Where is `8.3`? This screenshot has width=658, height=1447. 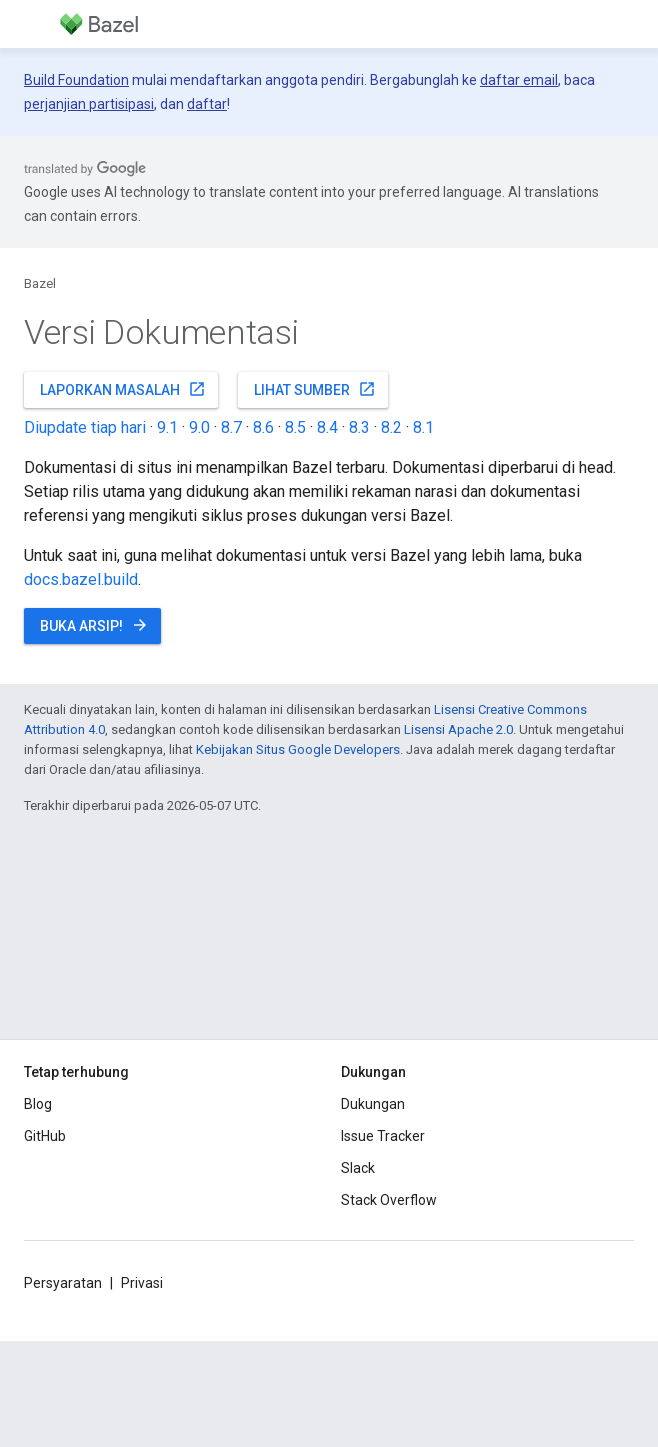 8.3 is located at coordinates (359, 427).